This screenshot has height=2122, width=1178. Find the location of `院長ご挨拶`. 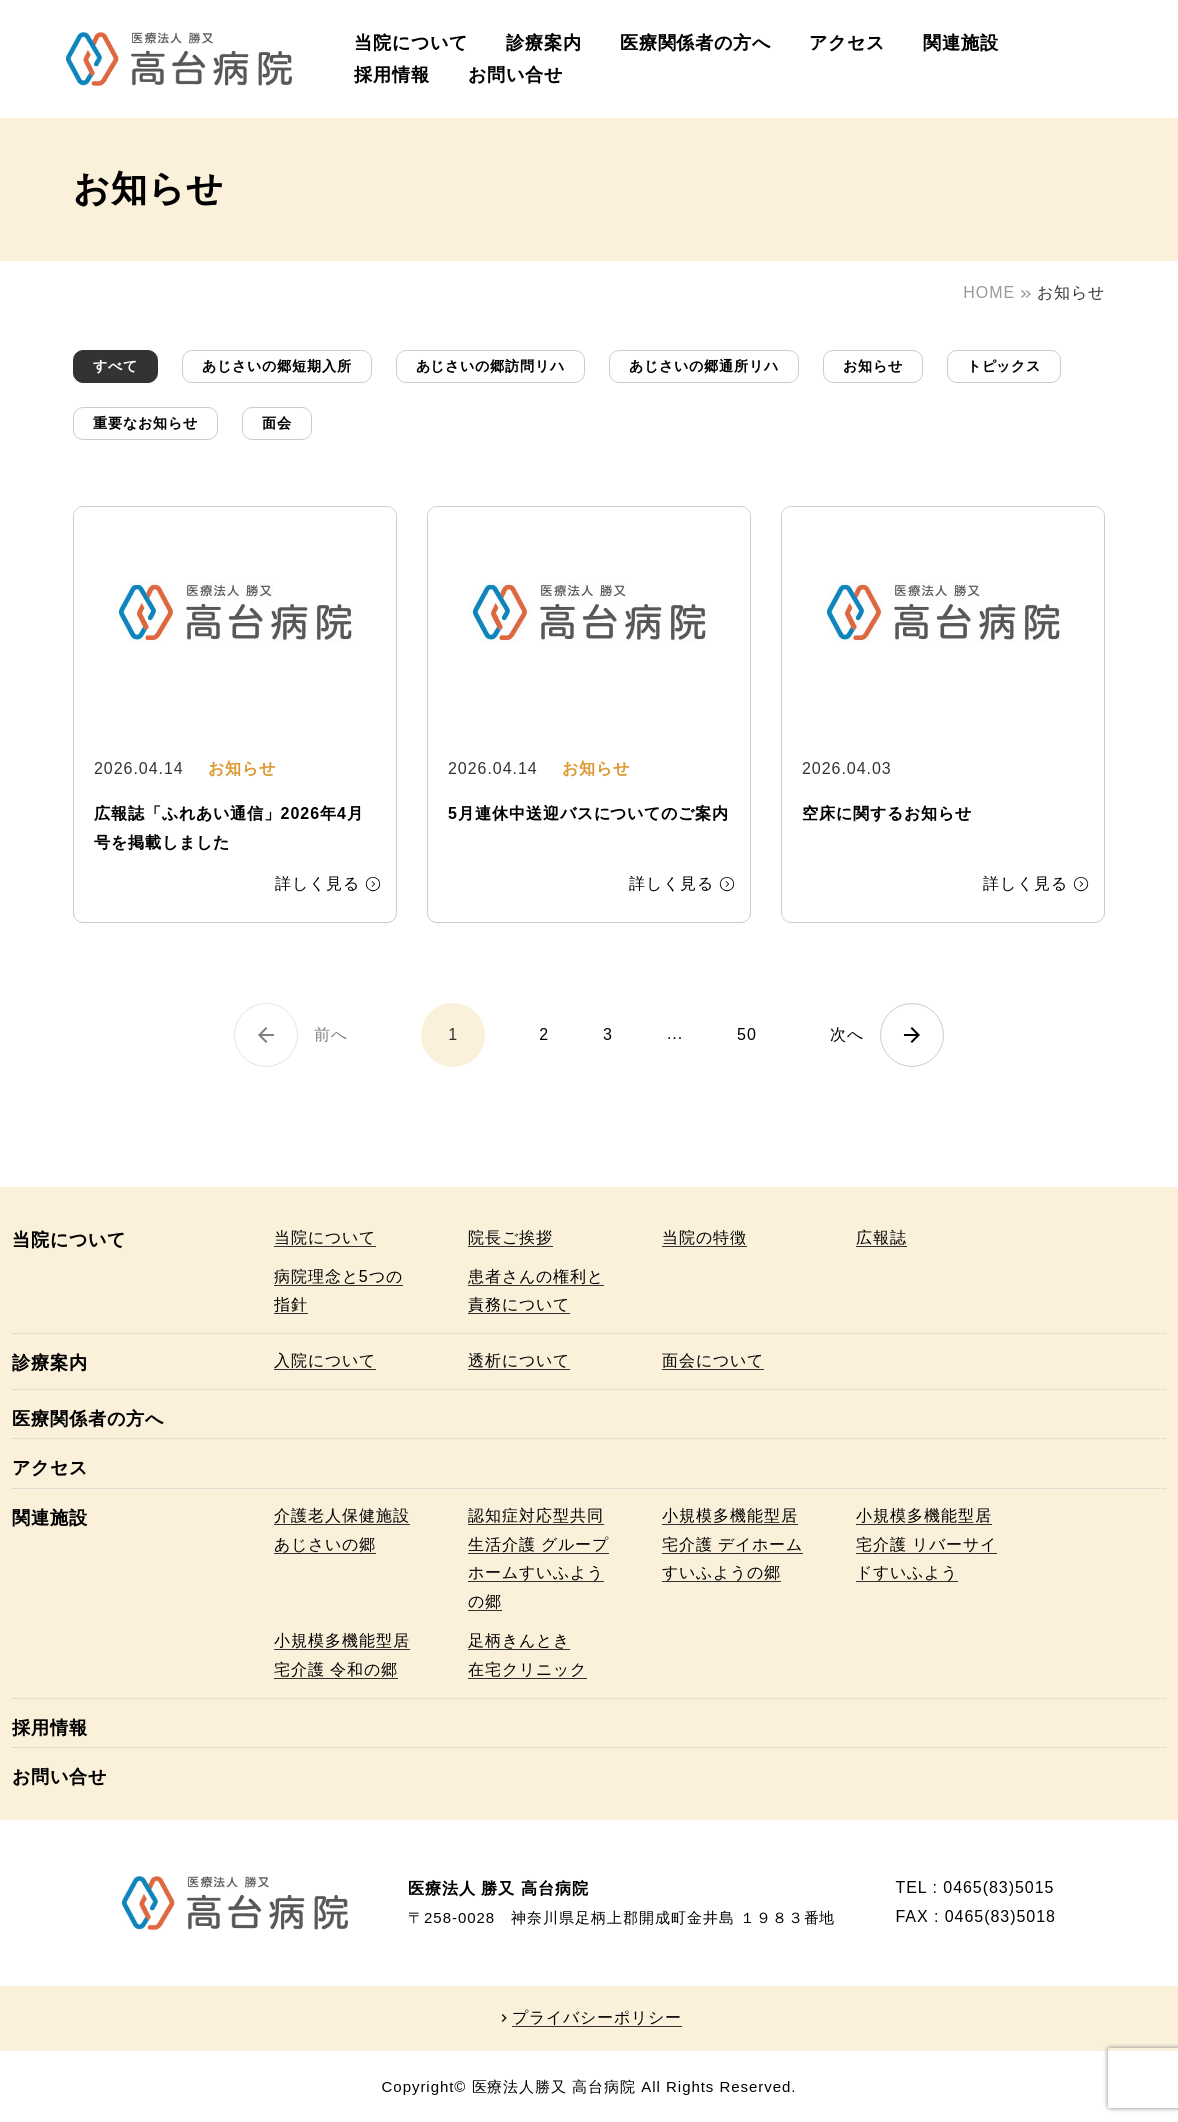

院長ご挨拶 is located at coordinates (510, 1237).